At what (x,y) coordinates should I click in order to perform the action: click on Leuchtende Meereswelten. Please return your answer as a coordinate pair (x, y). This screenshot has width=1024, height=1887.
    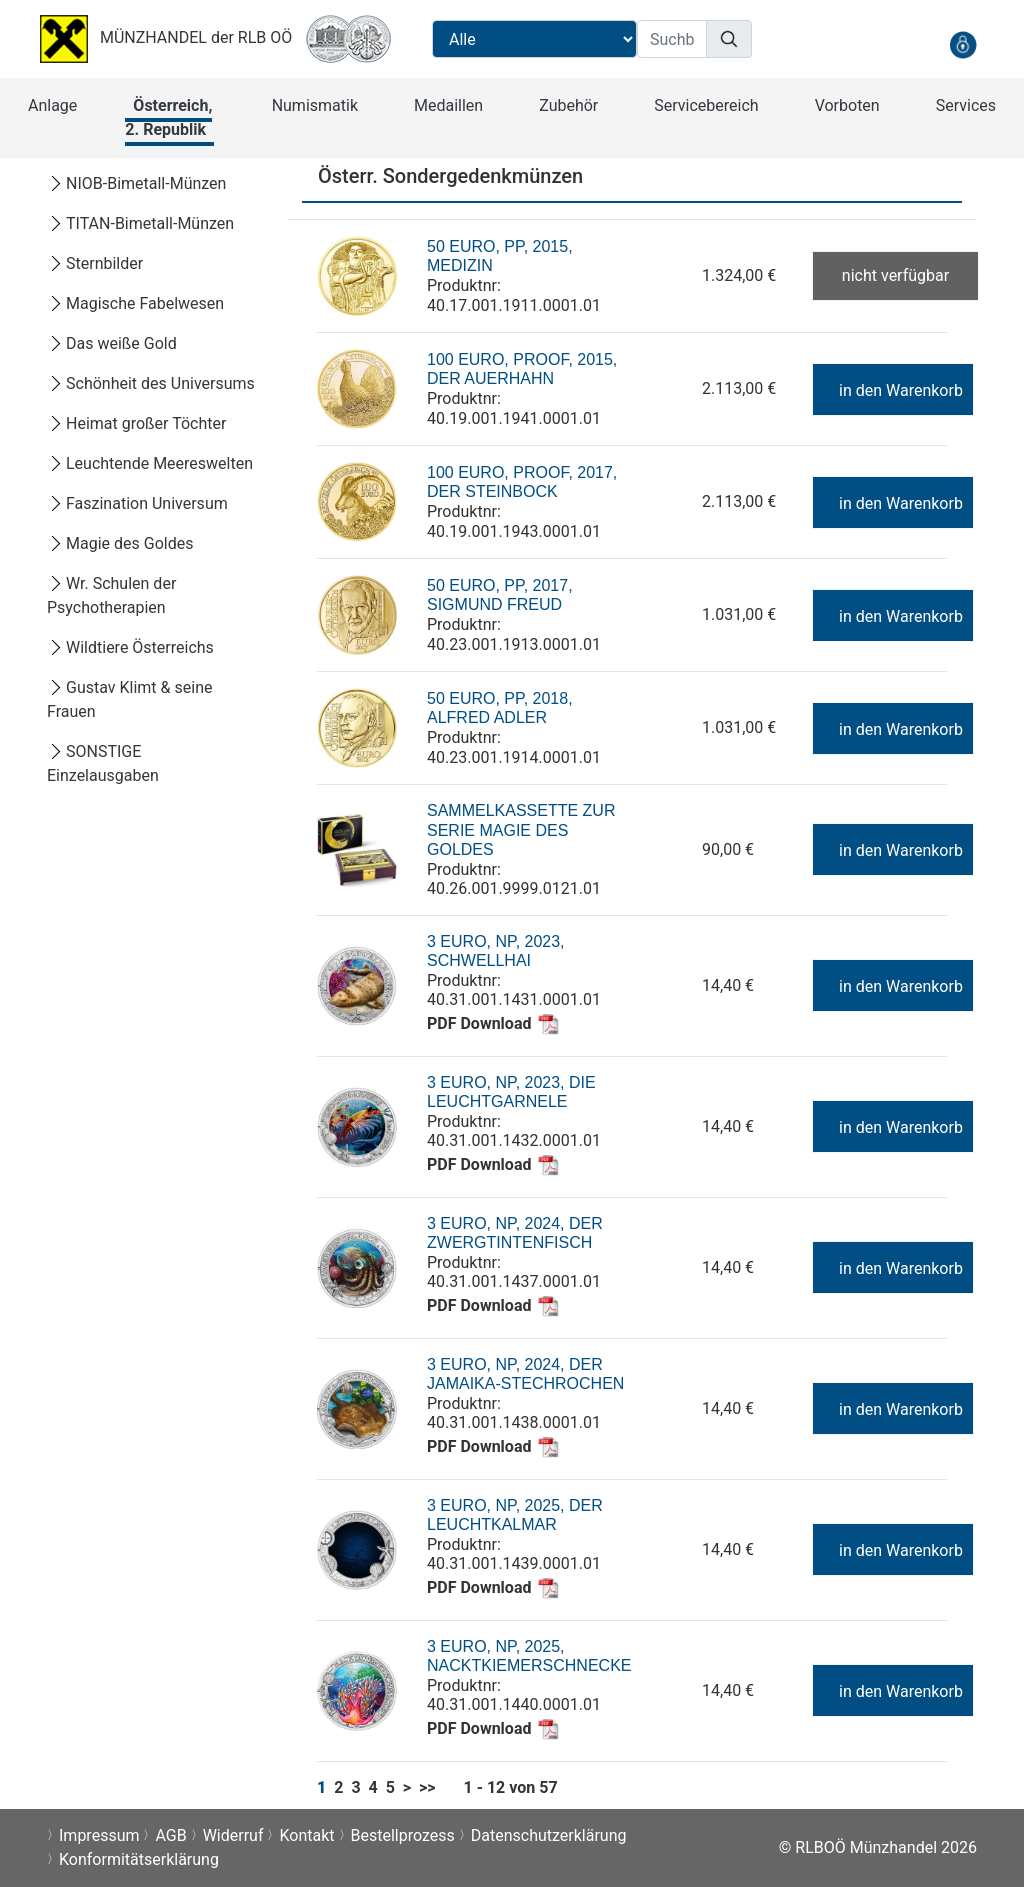
    Looking at the image, I should click on (150, 463).